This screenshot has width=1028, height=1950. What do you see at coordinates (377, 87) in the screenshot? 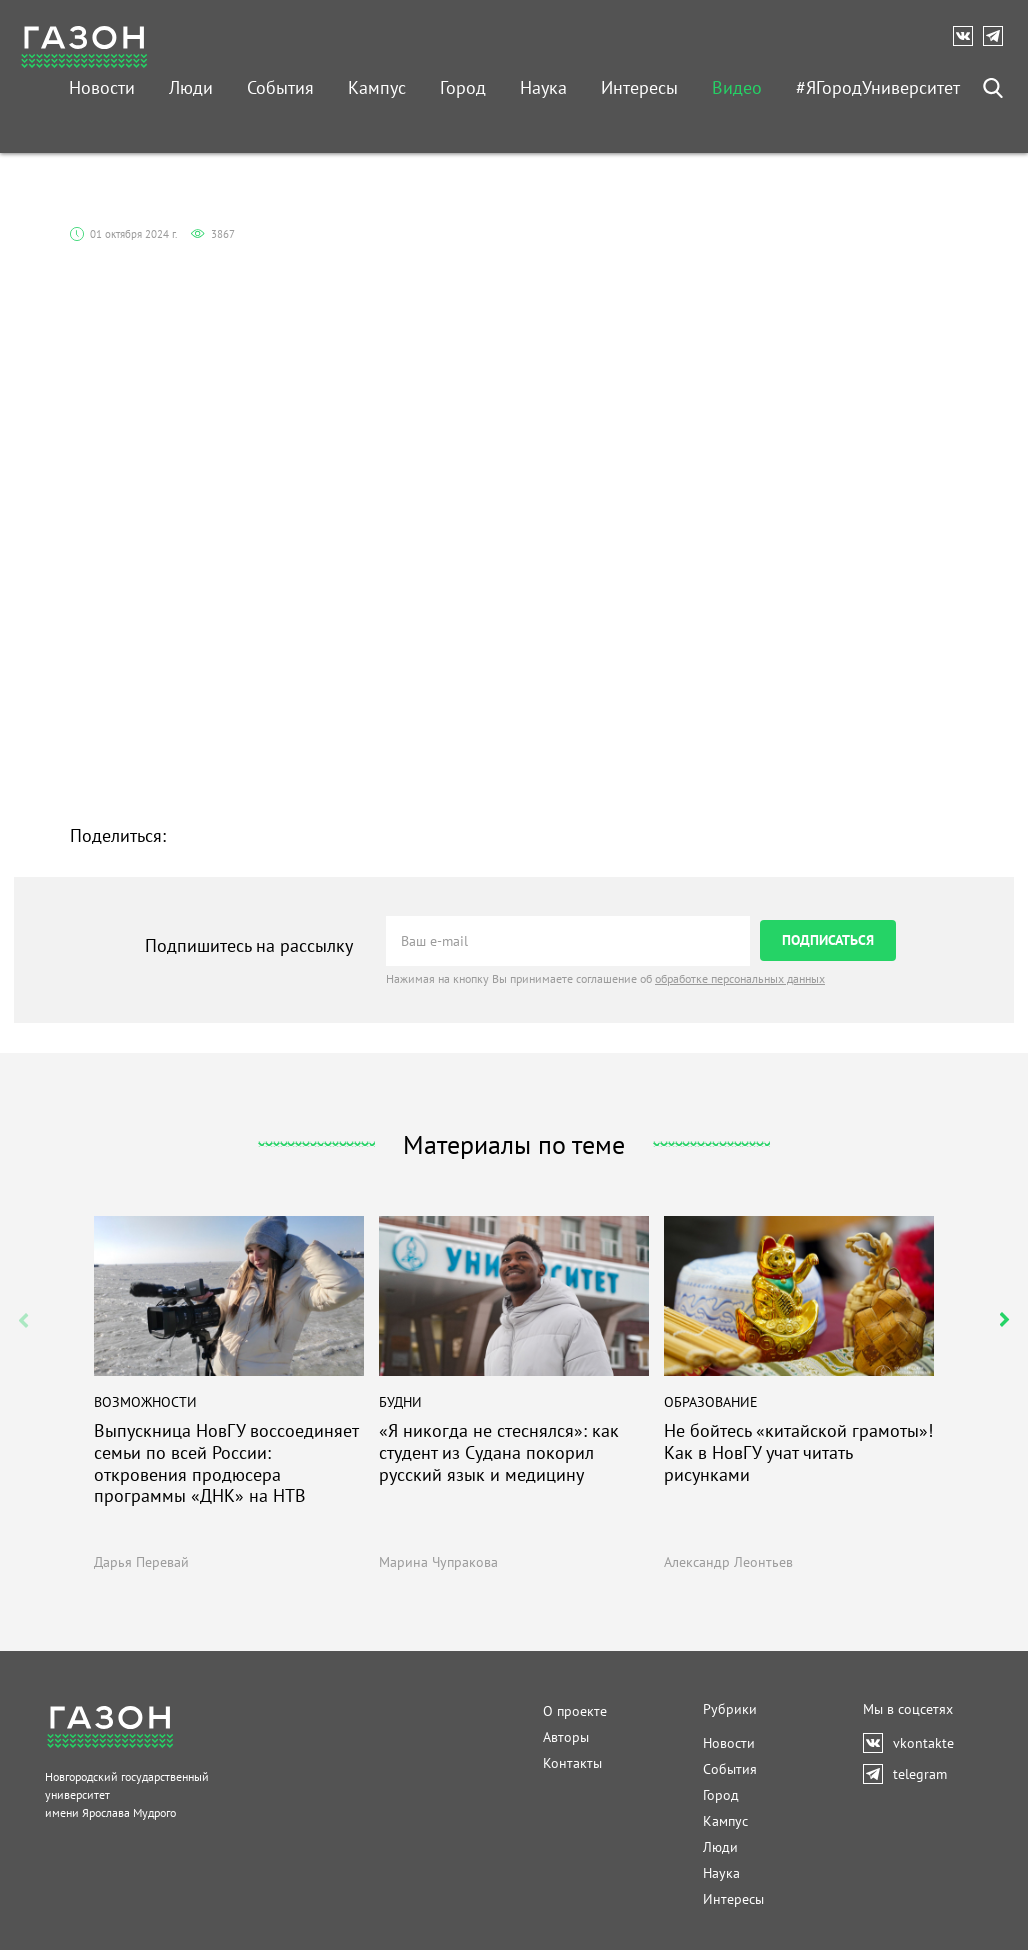
I see `Кампус` at bounding box center [377, 87].